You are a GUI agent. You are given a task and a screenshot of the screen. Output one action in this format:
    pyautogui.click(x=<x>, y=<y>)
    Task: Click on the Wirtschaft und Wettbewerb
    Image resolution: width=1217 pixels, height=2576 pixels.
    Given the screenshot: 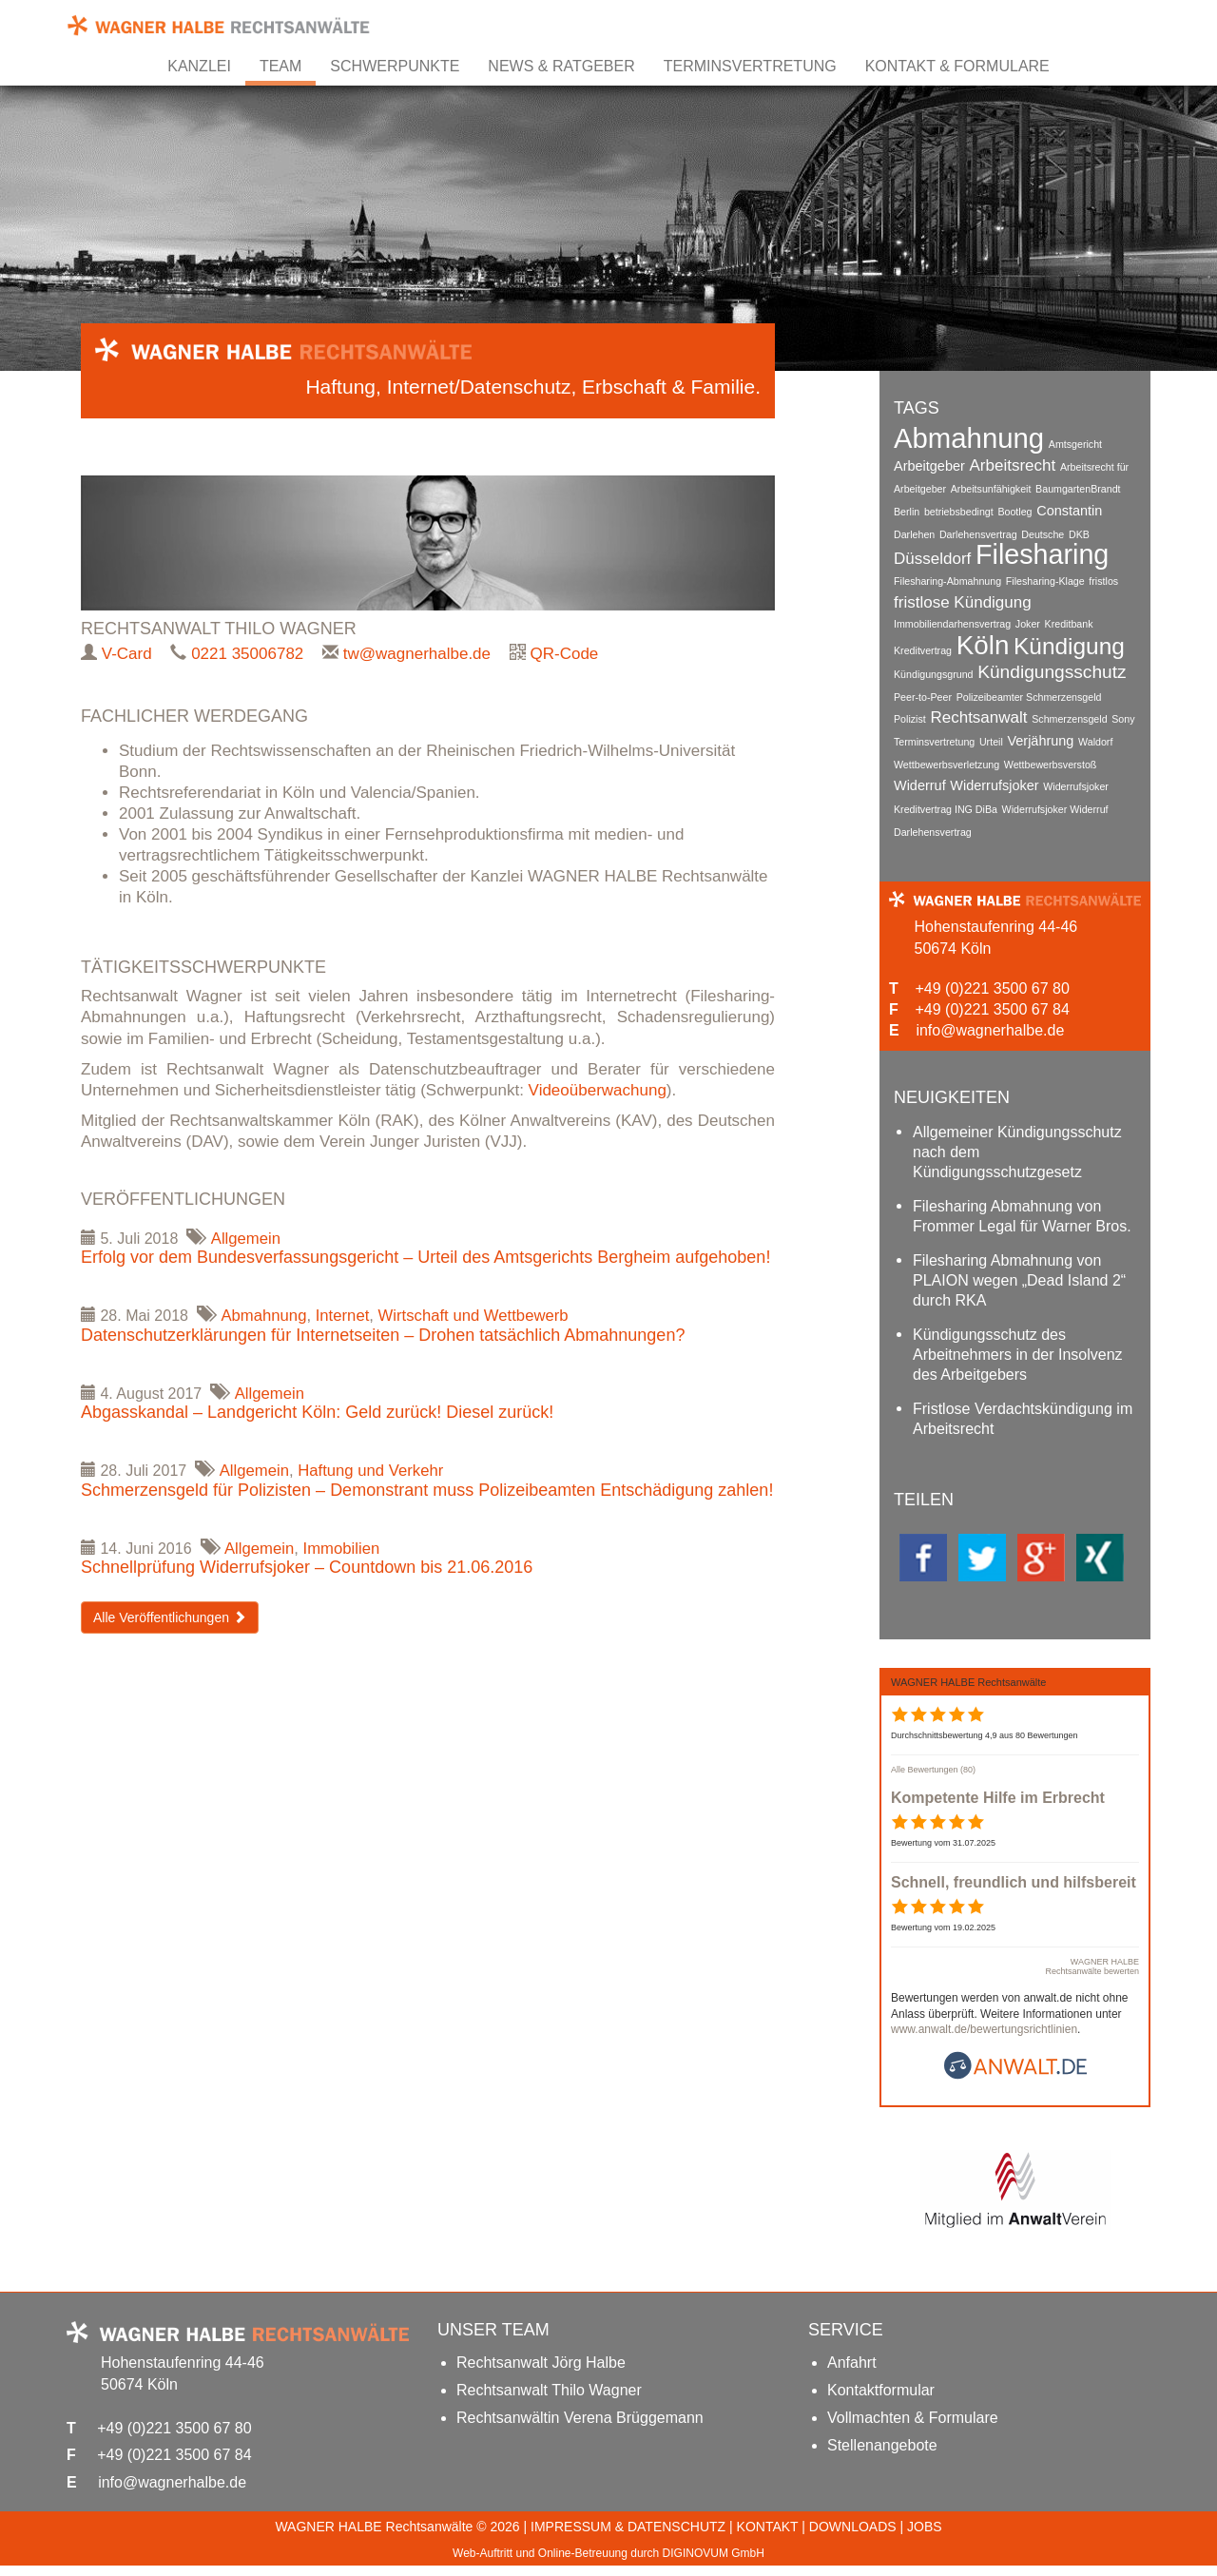 What is the action you would take?
    pyautogui.click(x=478, y=1316)
    